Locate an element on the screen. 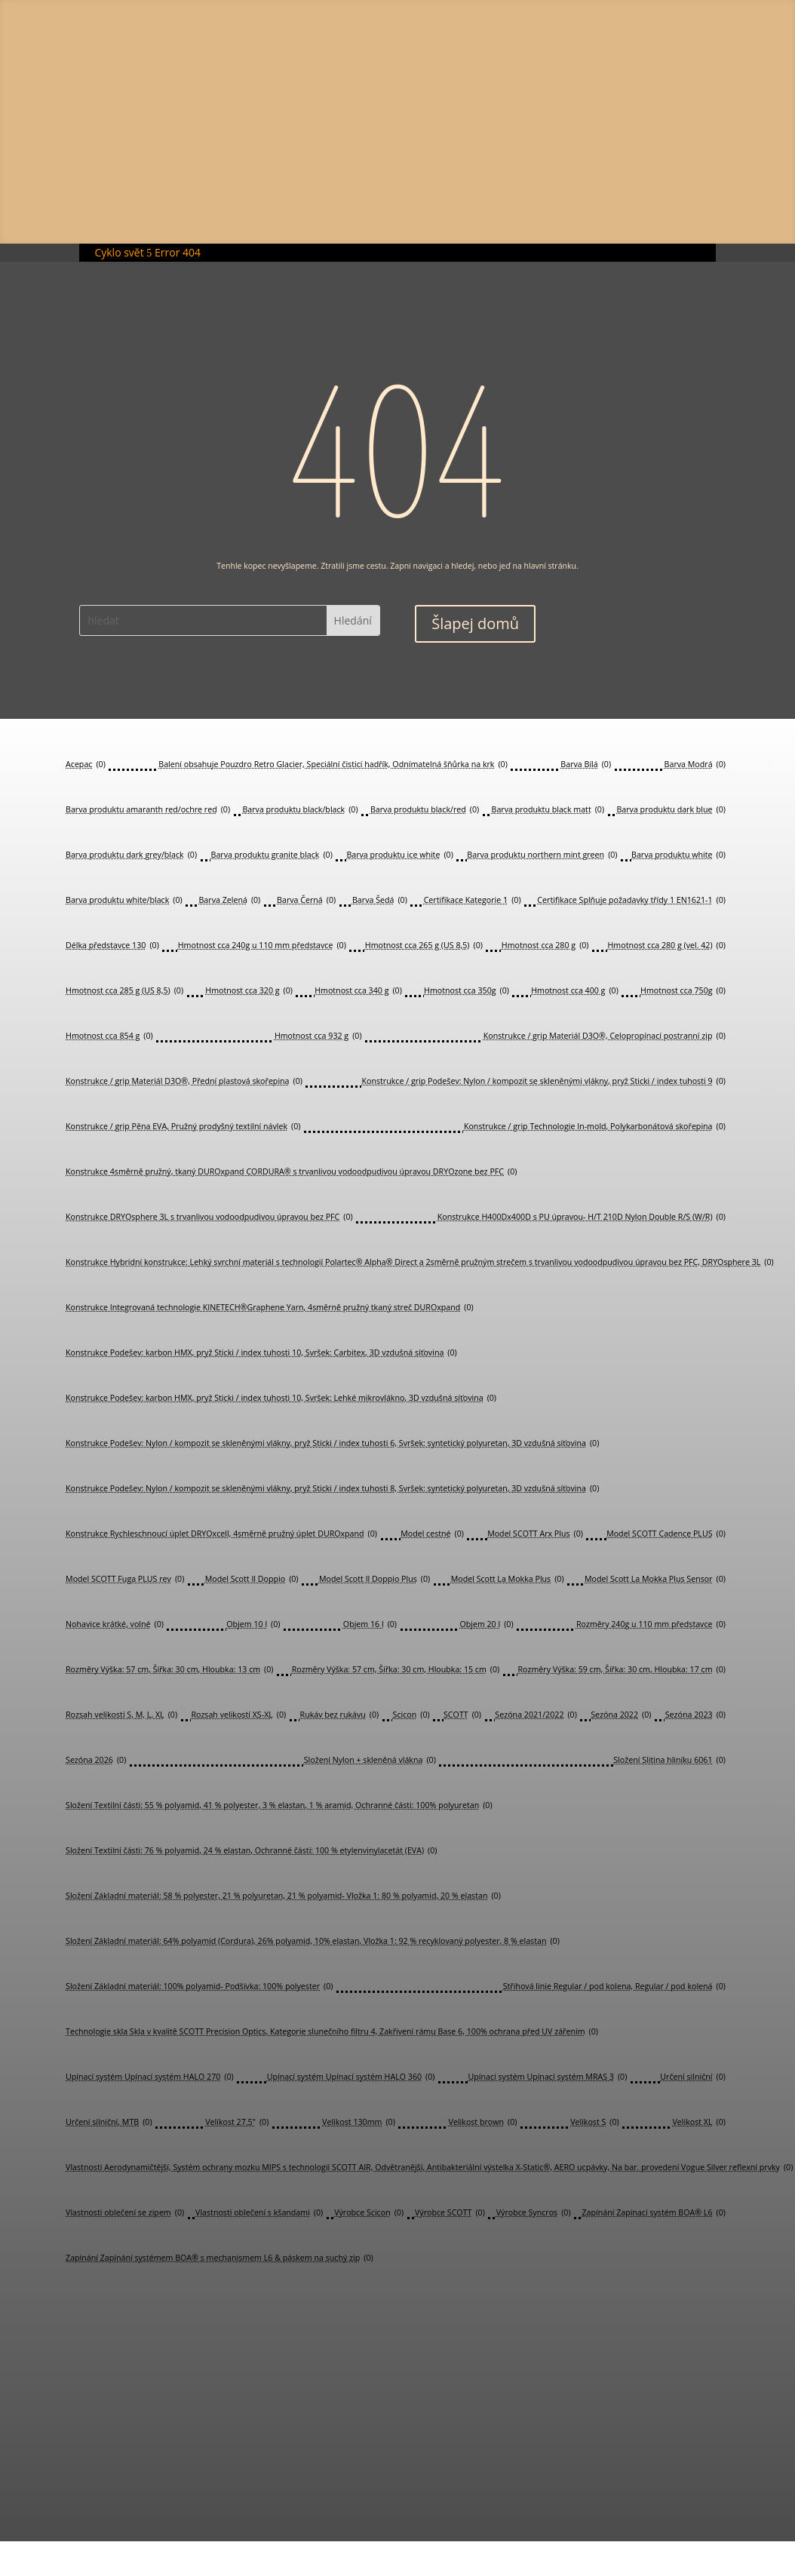 Image resolution: width=795 pixels, height=2576 pixels. Rukáv bez rukávu [Rukáv bez rukávu (0 položek)] is located at coordinates (339, 1715).